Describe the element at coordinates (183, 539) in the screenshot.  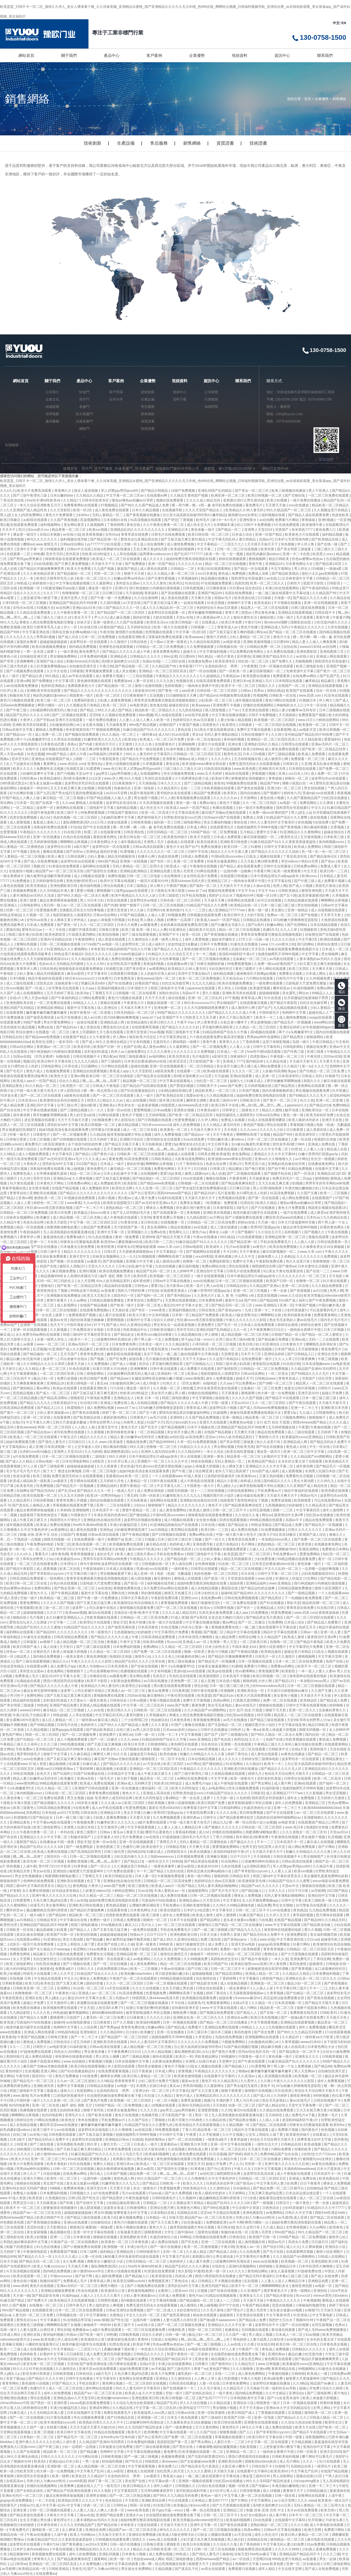
I see `国产又粗又猛又爽又黄91精品` at that location.